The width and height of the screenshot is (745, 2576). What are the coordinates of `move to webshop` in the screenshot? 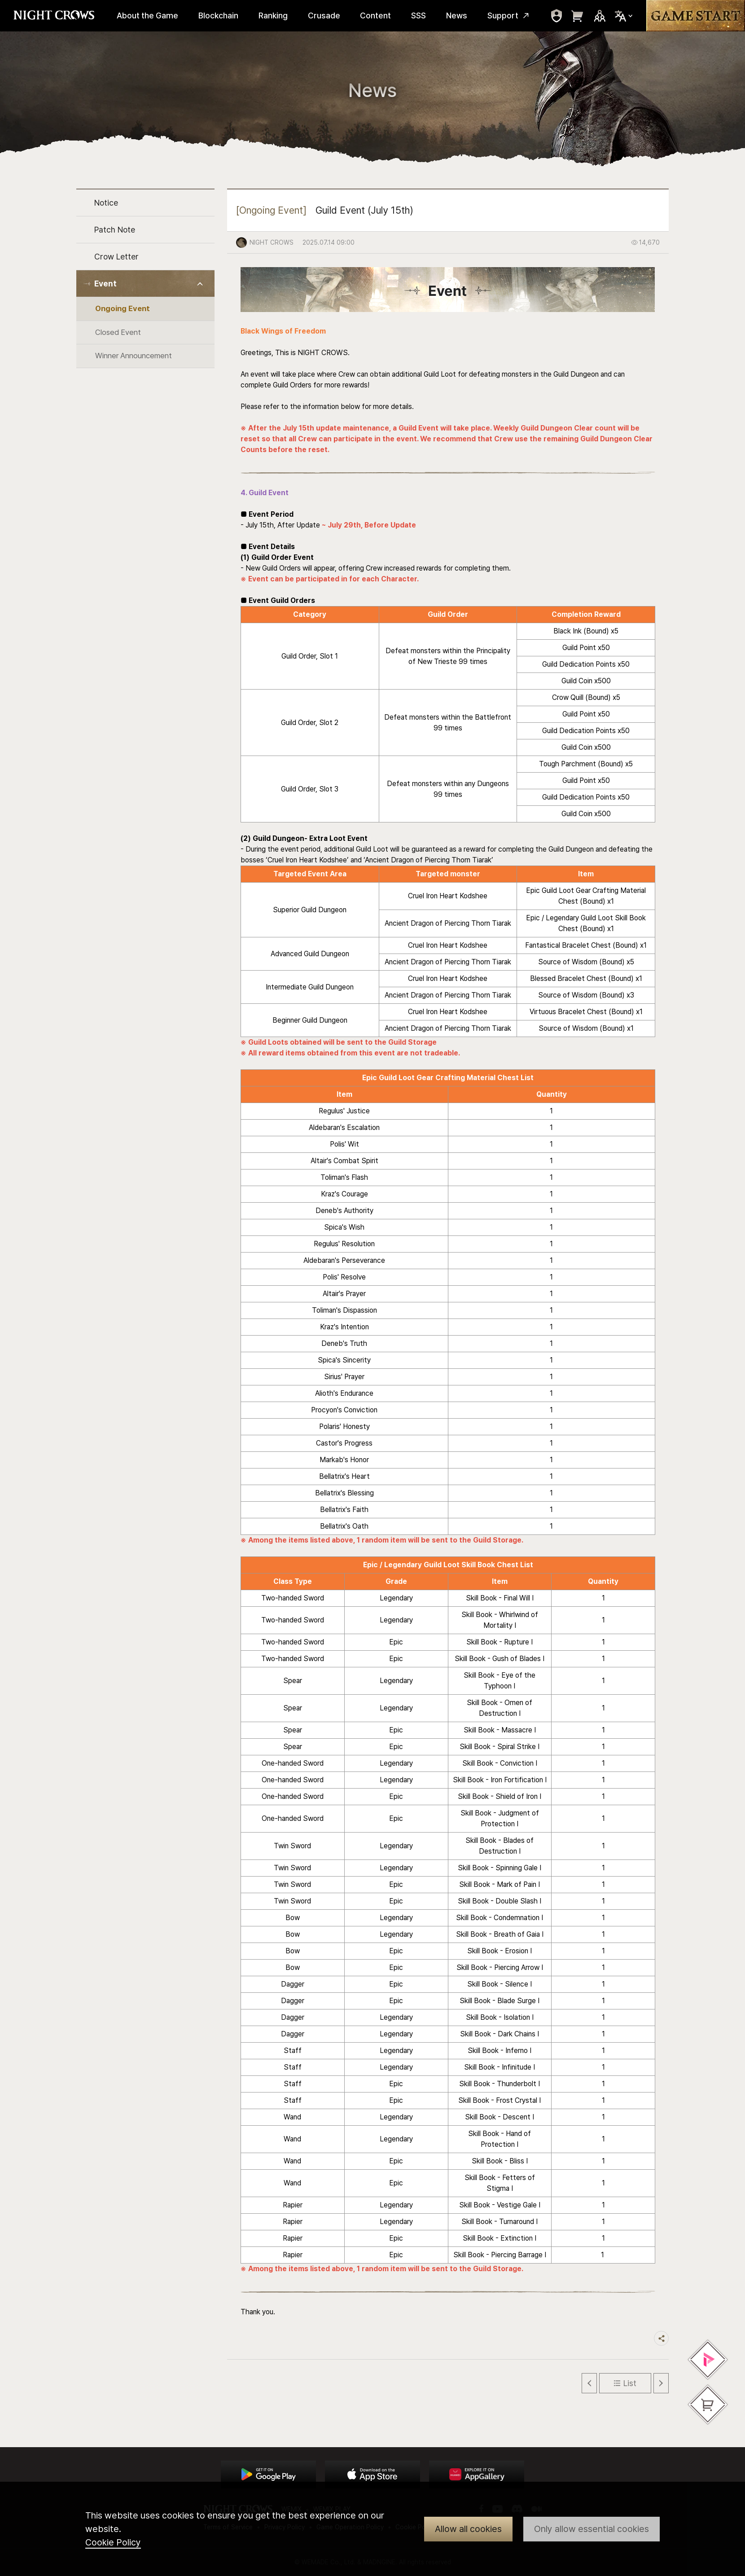 It's located at (577, 15).